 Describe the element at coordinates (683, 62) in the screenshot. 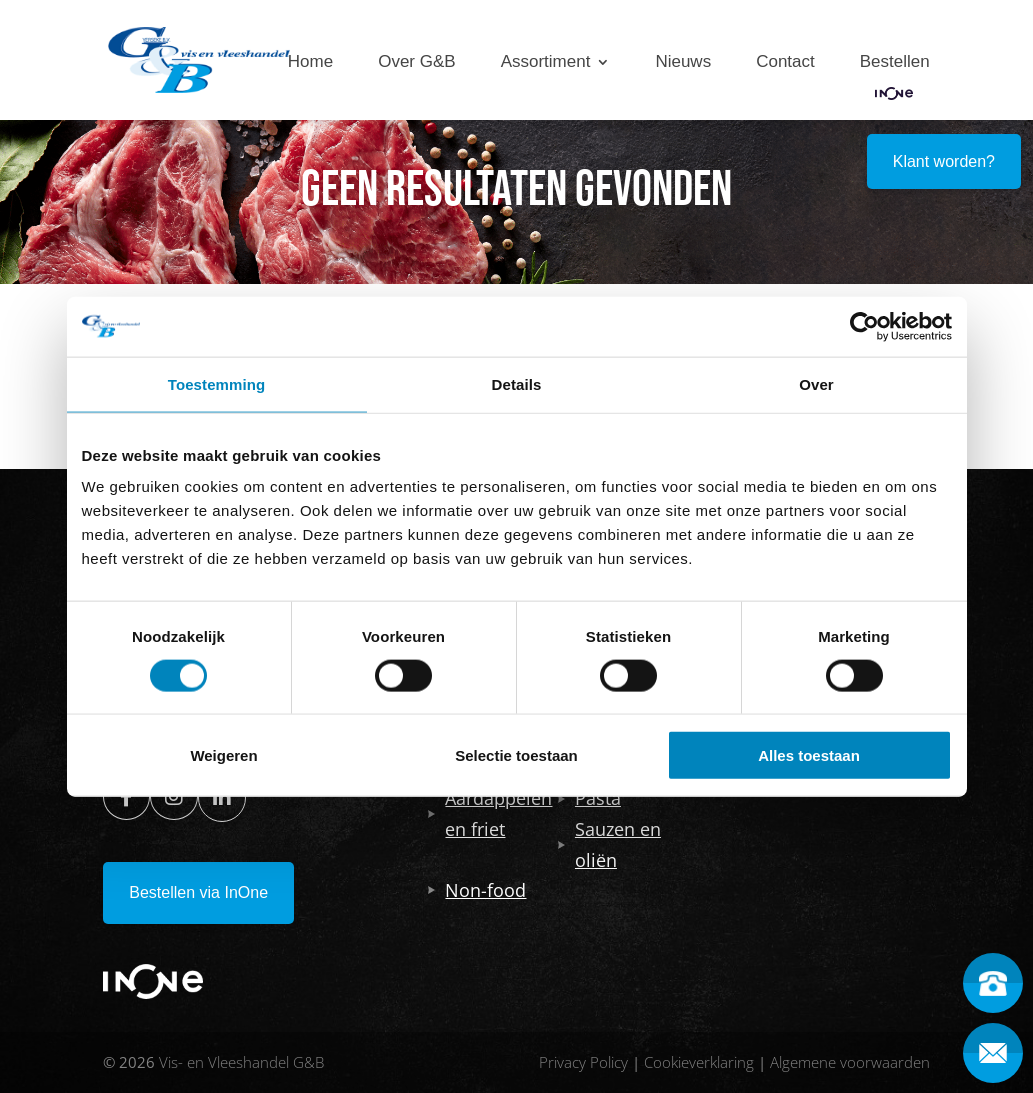

I see `Nieuws` at that location.